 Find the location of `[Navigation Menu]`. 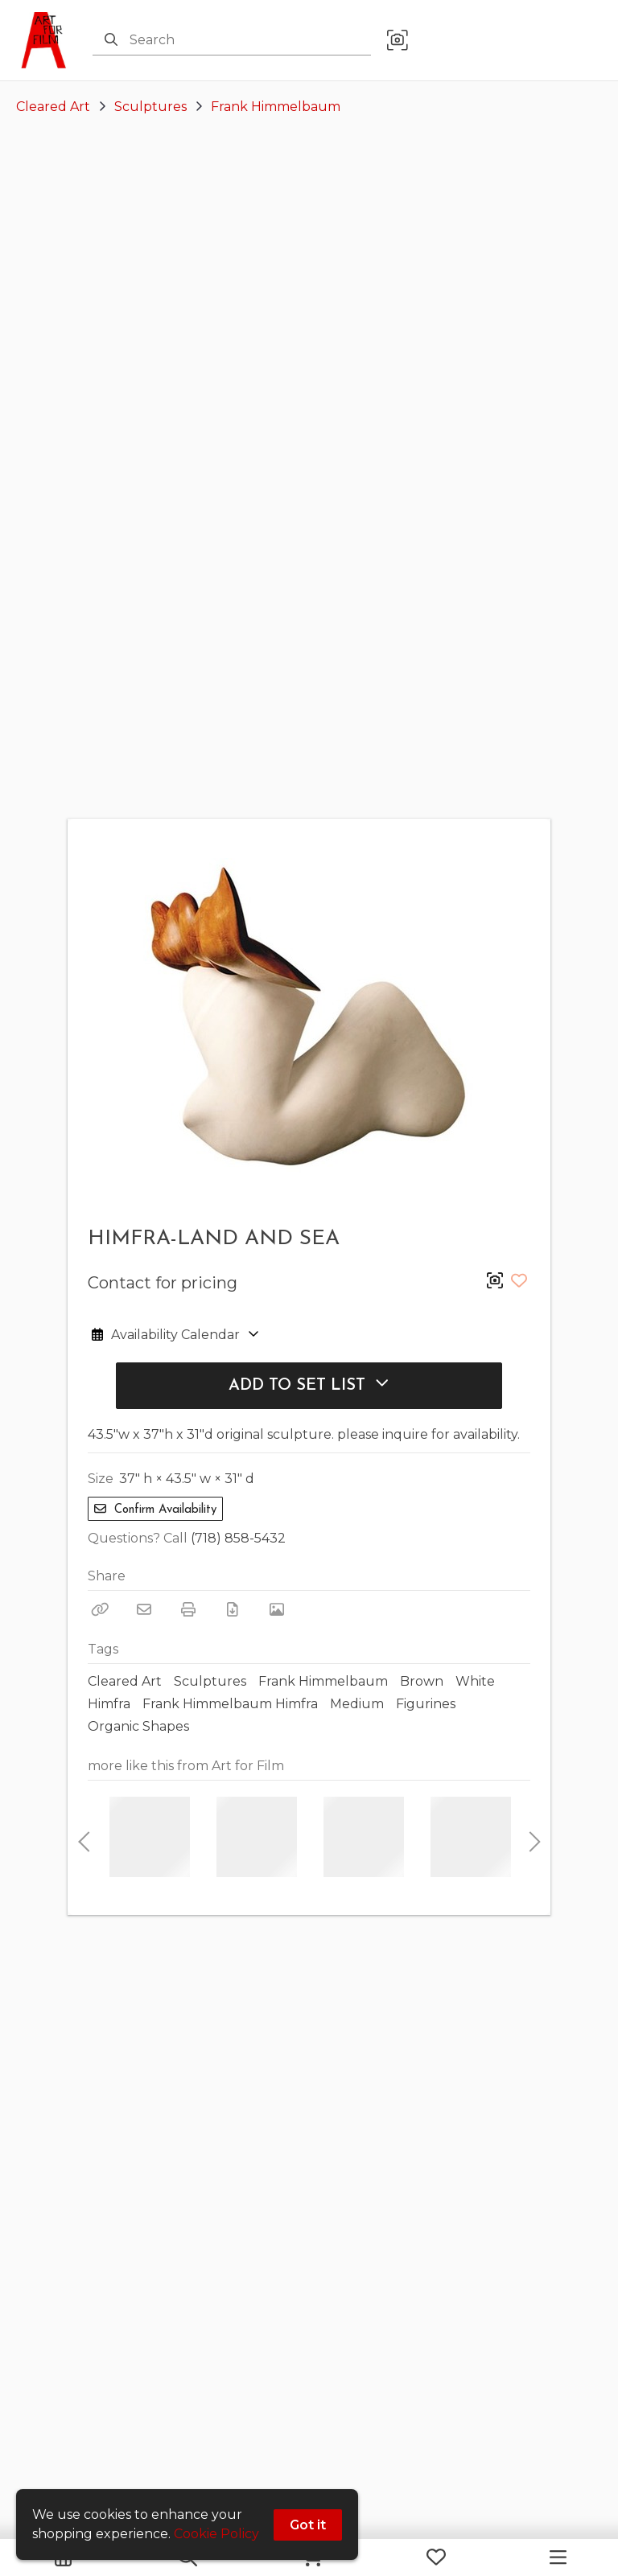

[Navigation Menu] is located at coordinates (558, 2557).